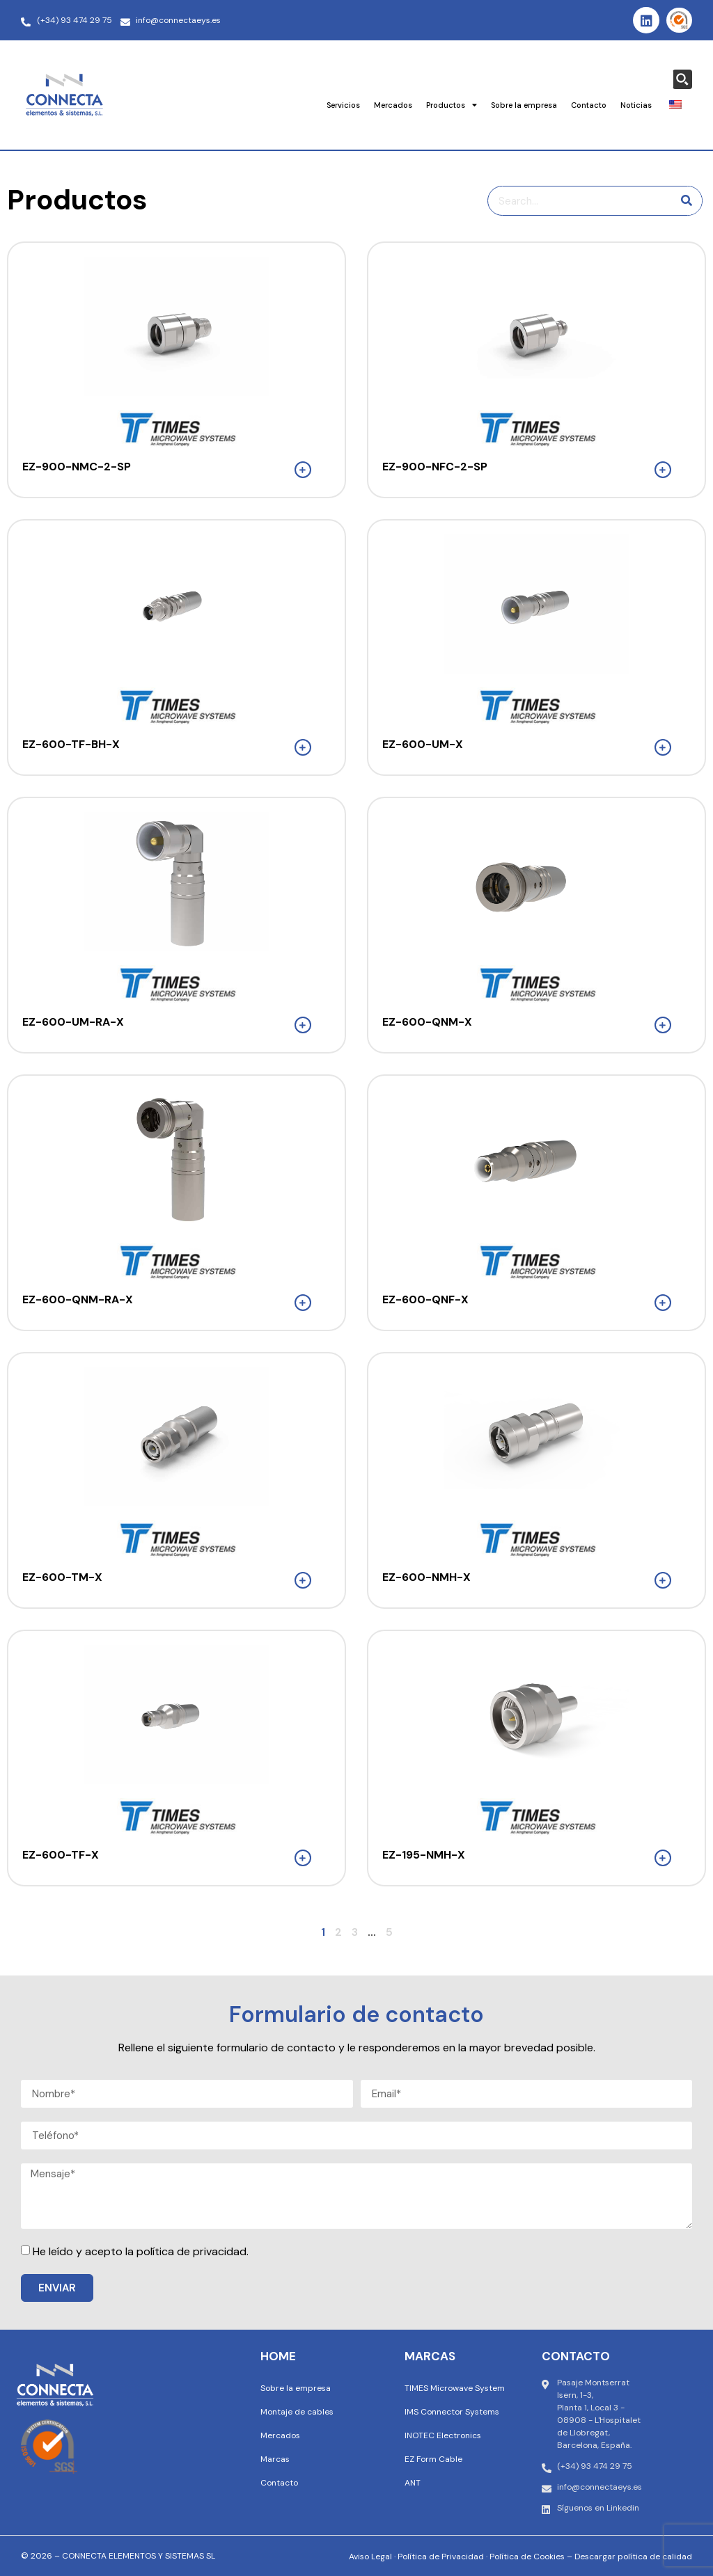 Image resolution: width=713 pixels, height=2576 pixels. What do you see at coordinates (73, 1022) in the screenshot?
I see `EZ-600-UM-RA-X` at bounding box center [73, 1022].